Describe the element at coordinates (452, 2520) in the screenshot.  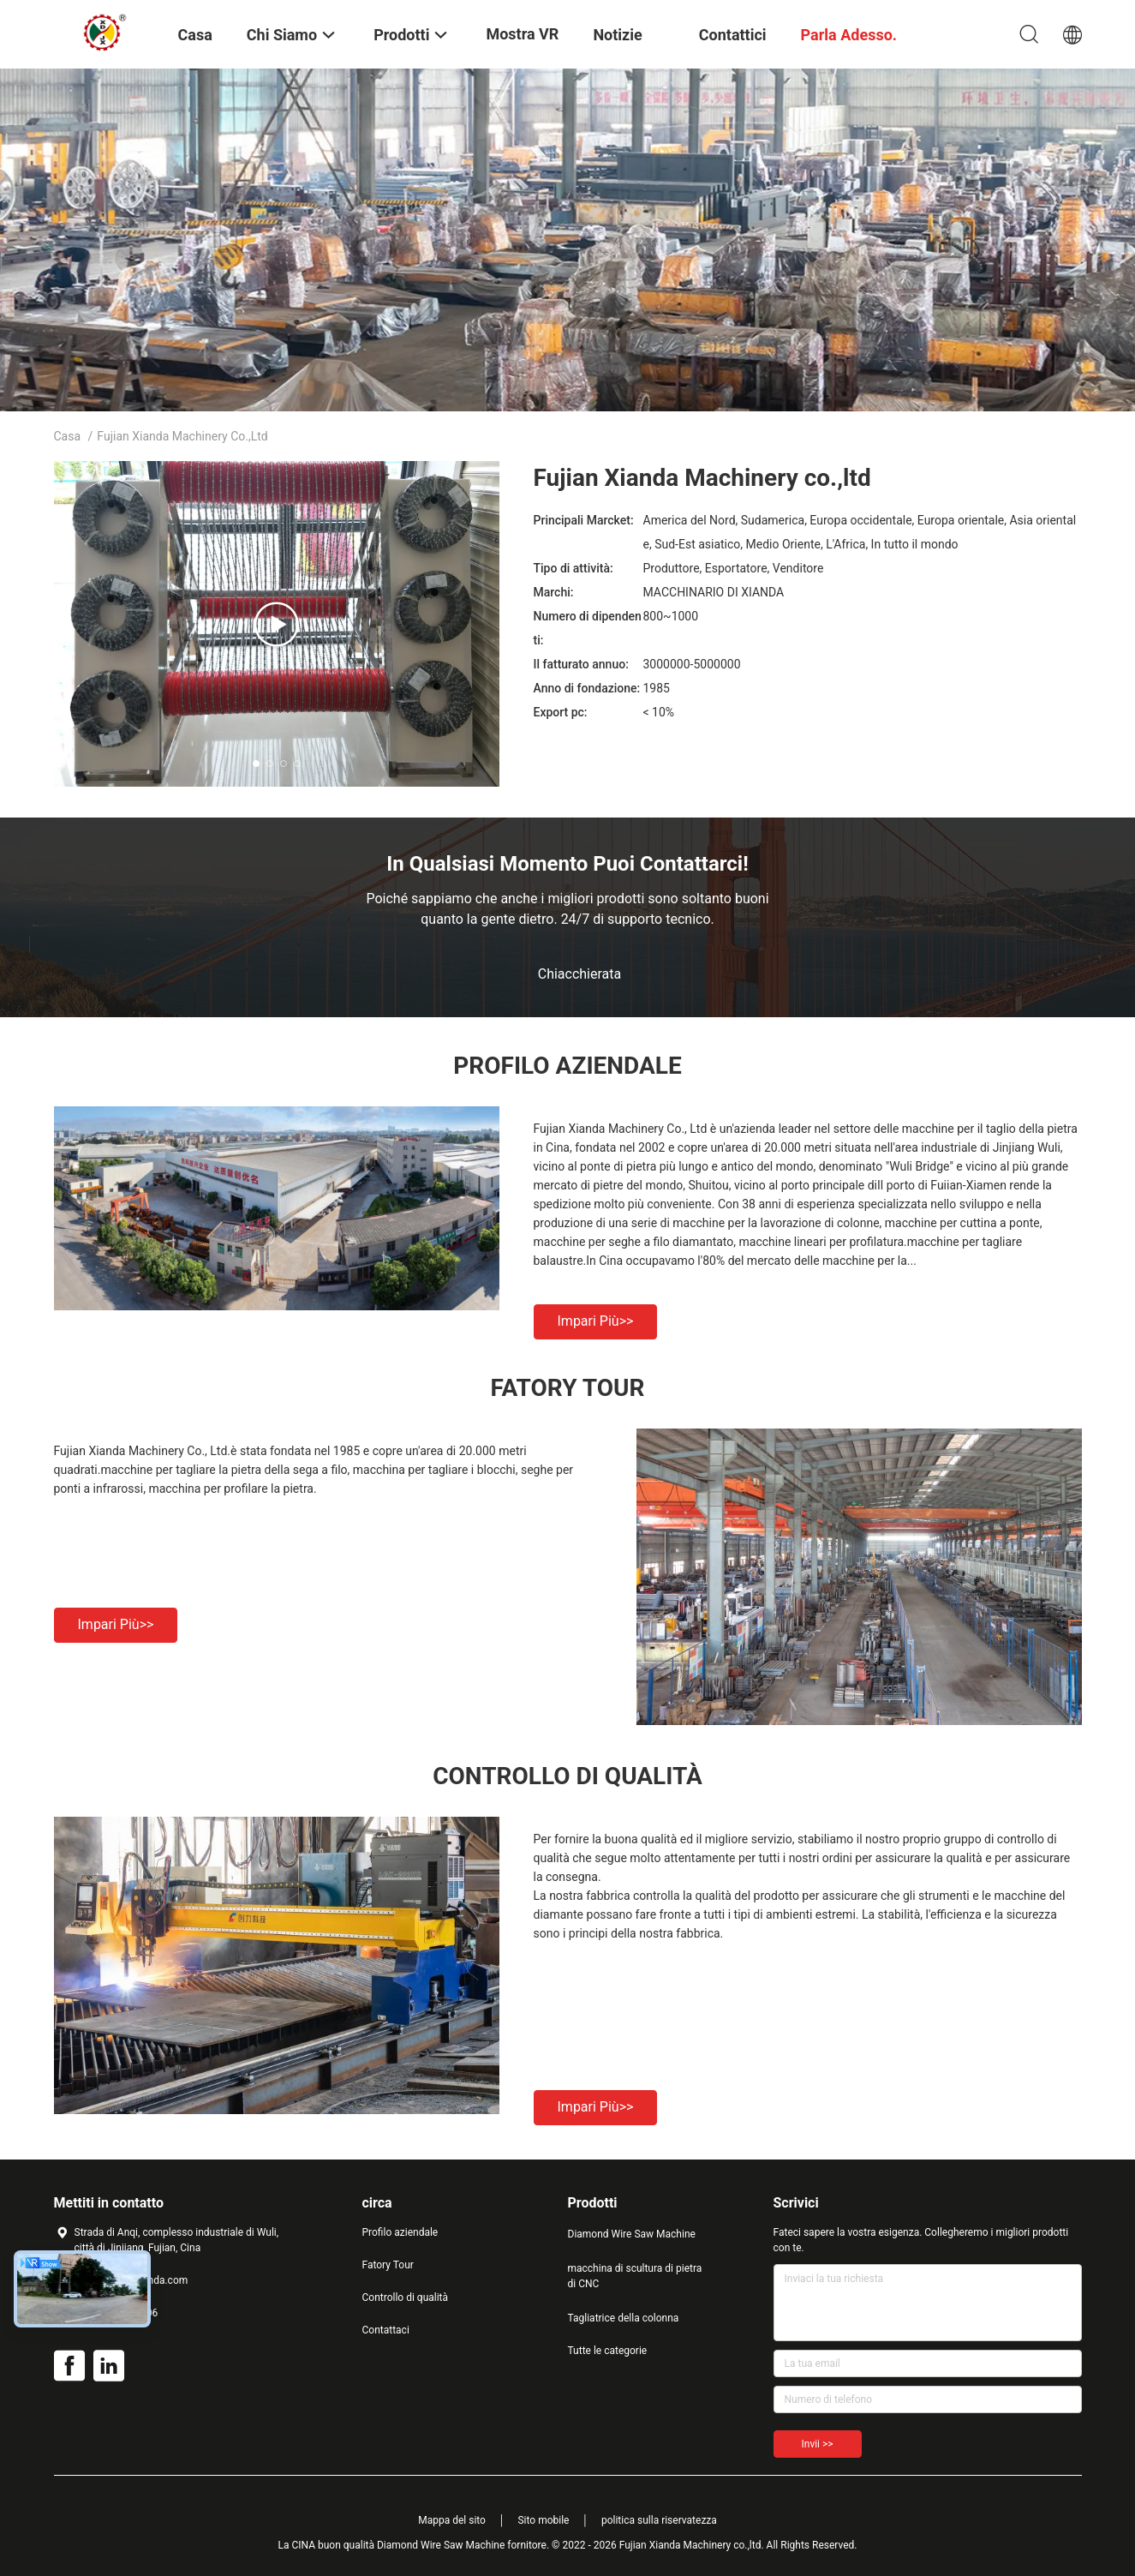
I see `Mappa del sito` at that location.